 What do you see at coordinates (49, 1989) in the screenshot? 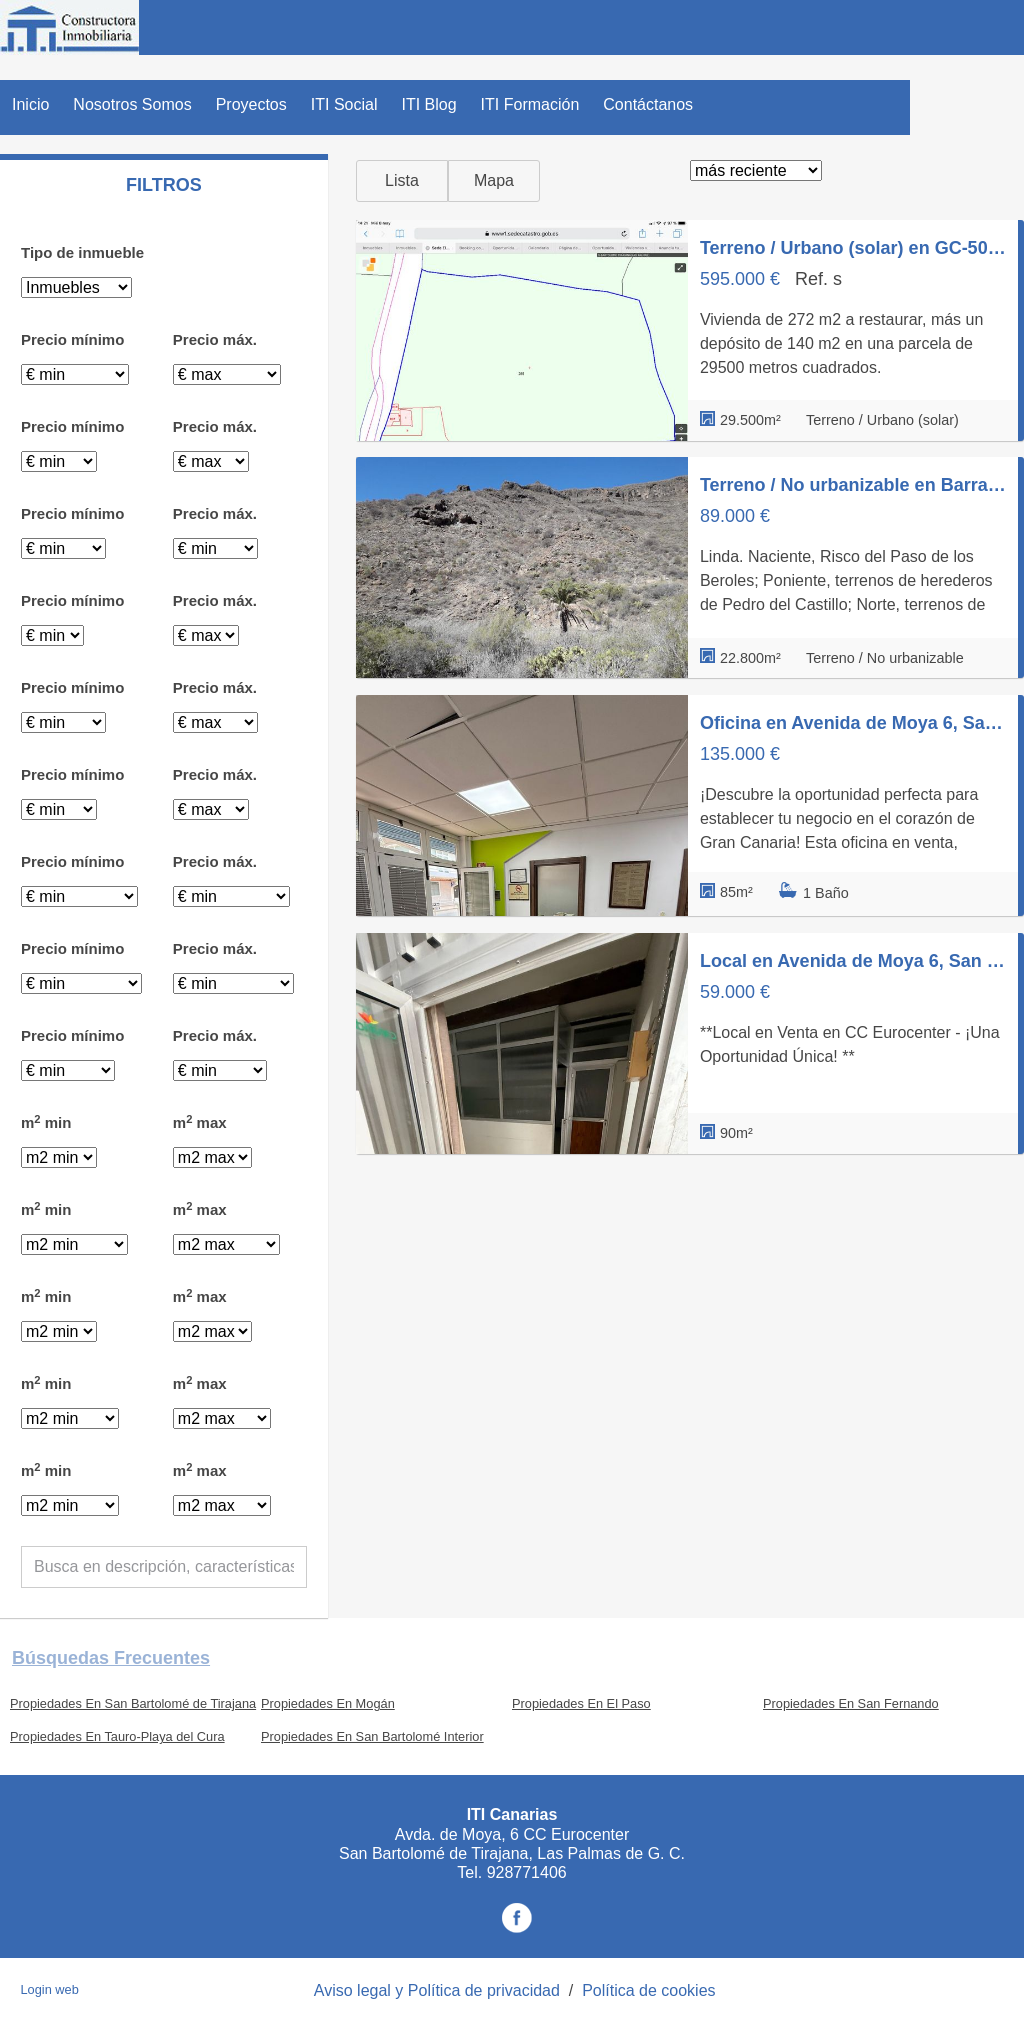
I see `Login web` at bounding box center [49, 1989].